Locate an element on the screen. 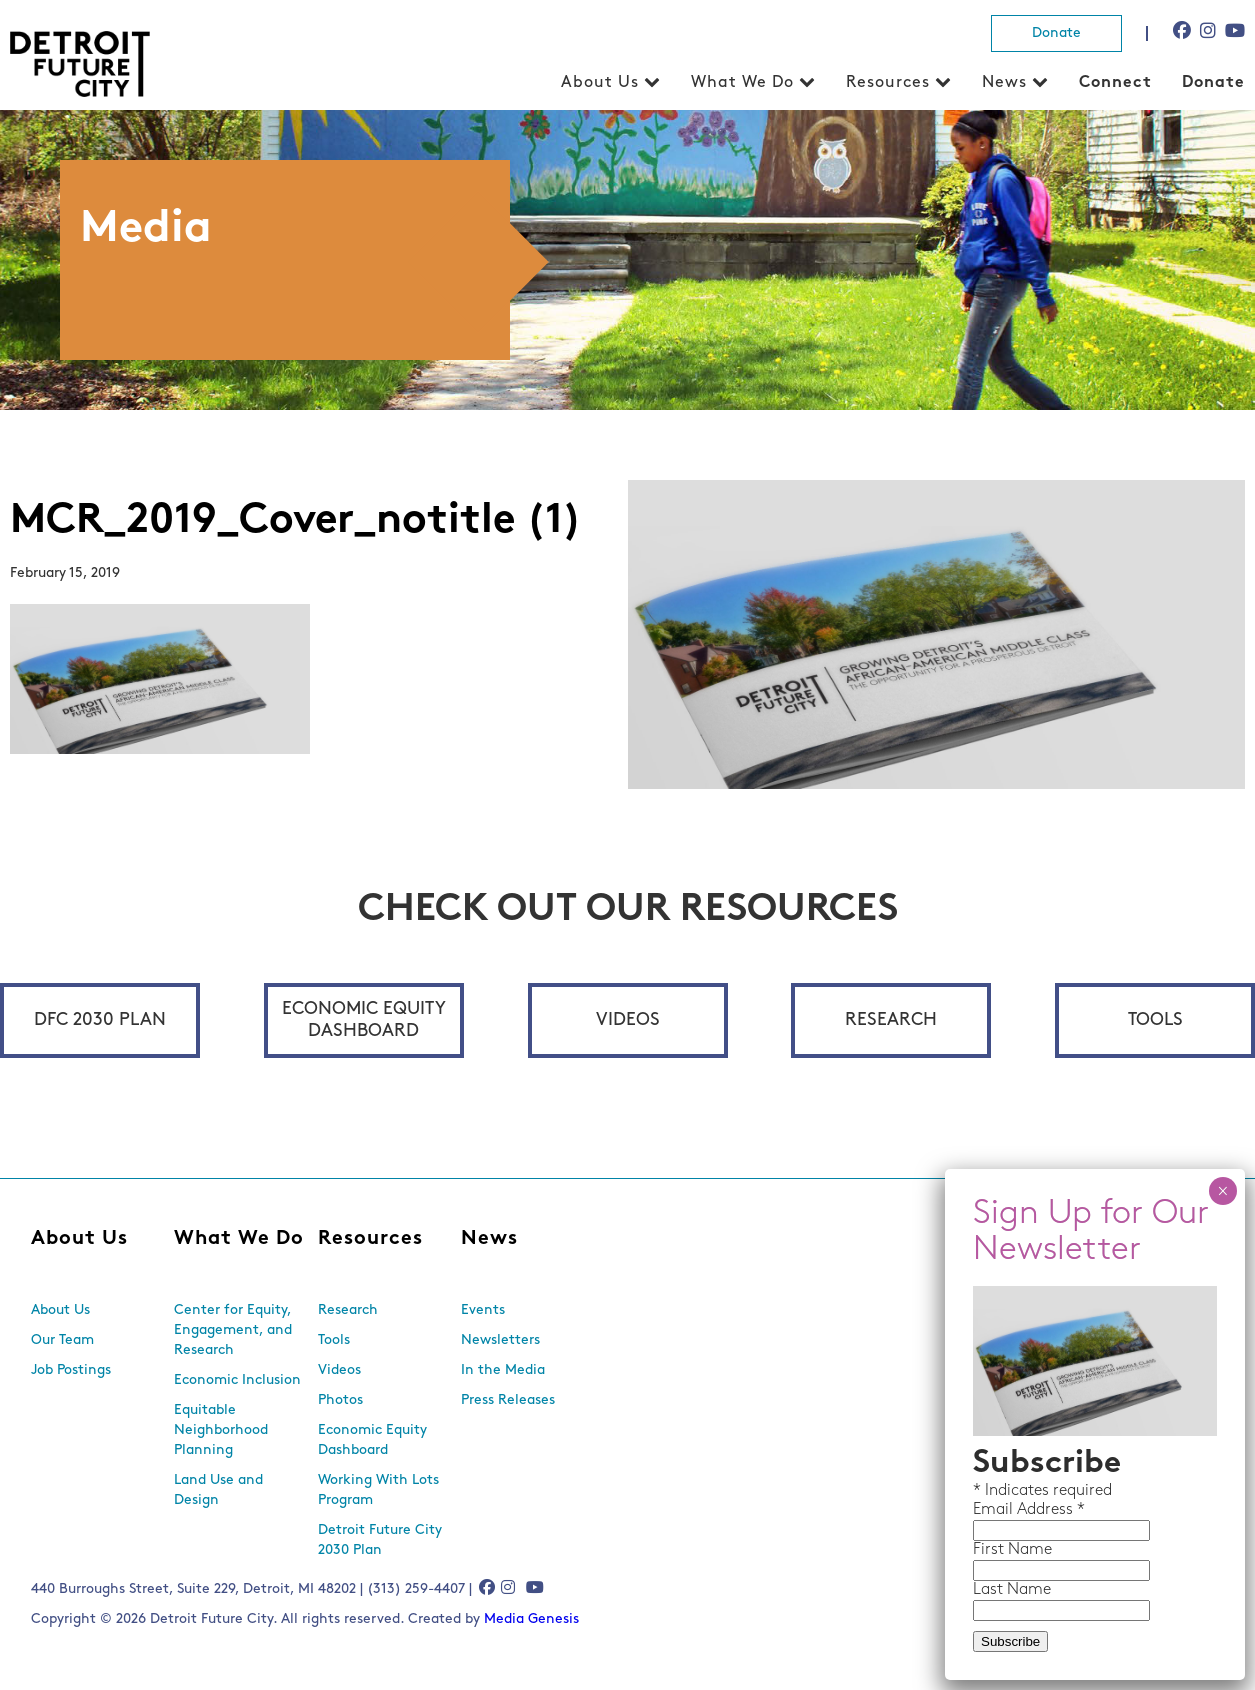 Image resolution: width=1255 pixels, height=1690 pixels. Last Name is located at coordinates (1012, 1590).